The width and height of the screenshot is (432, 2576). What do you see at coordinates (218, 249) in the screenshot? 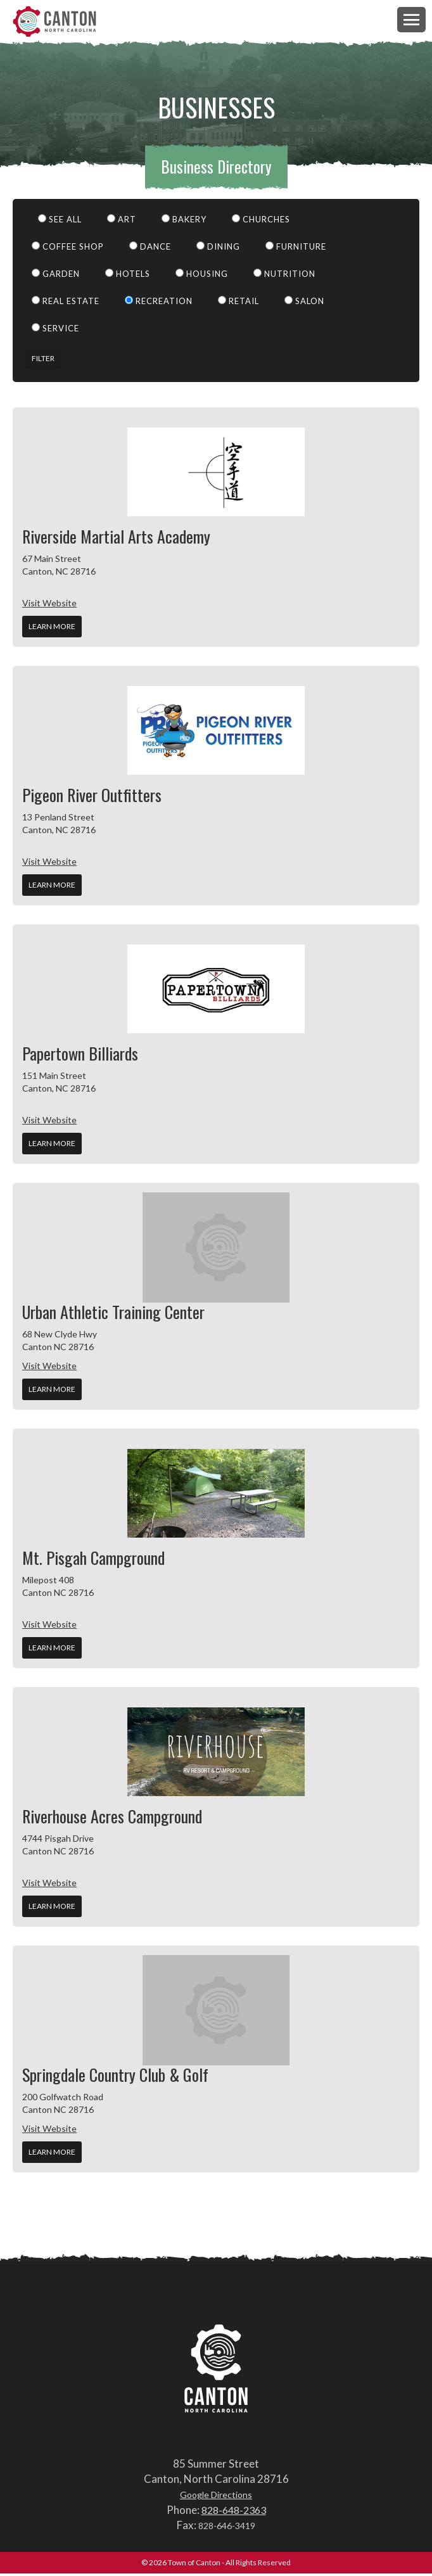
I see `Dining` at bounding box center [218, 249].